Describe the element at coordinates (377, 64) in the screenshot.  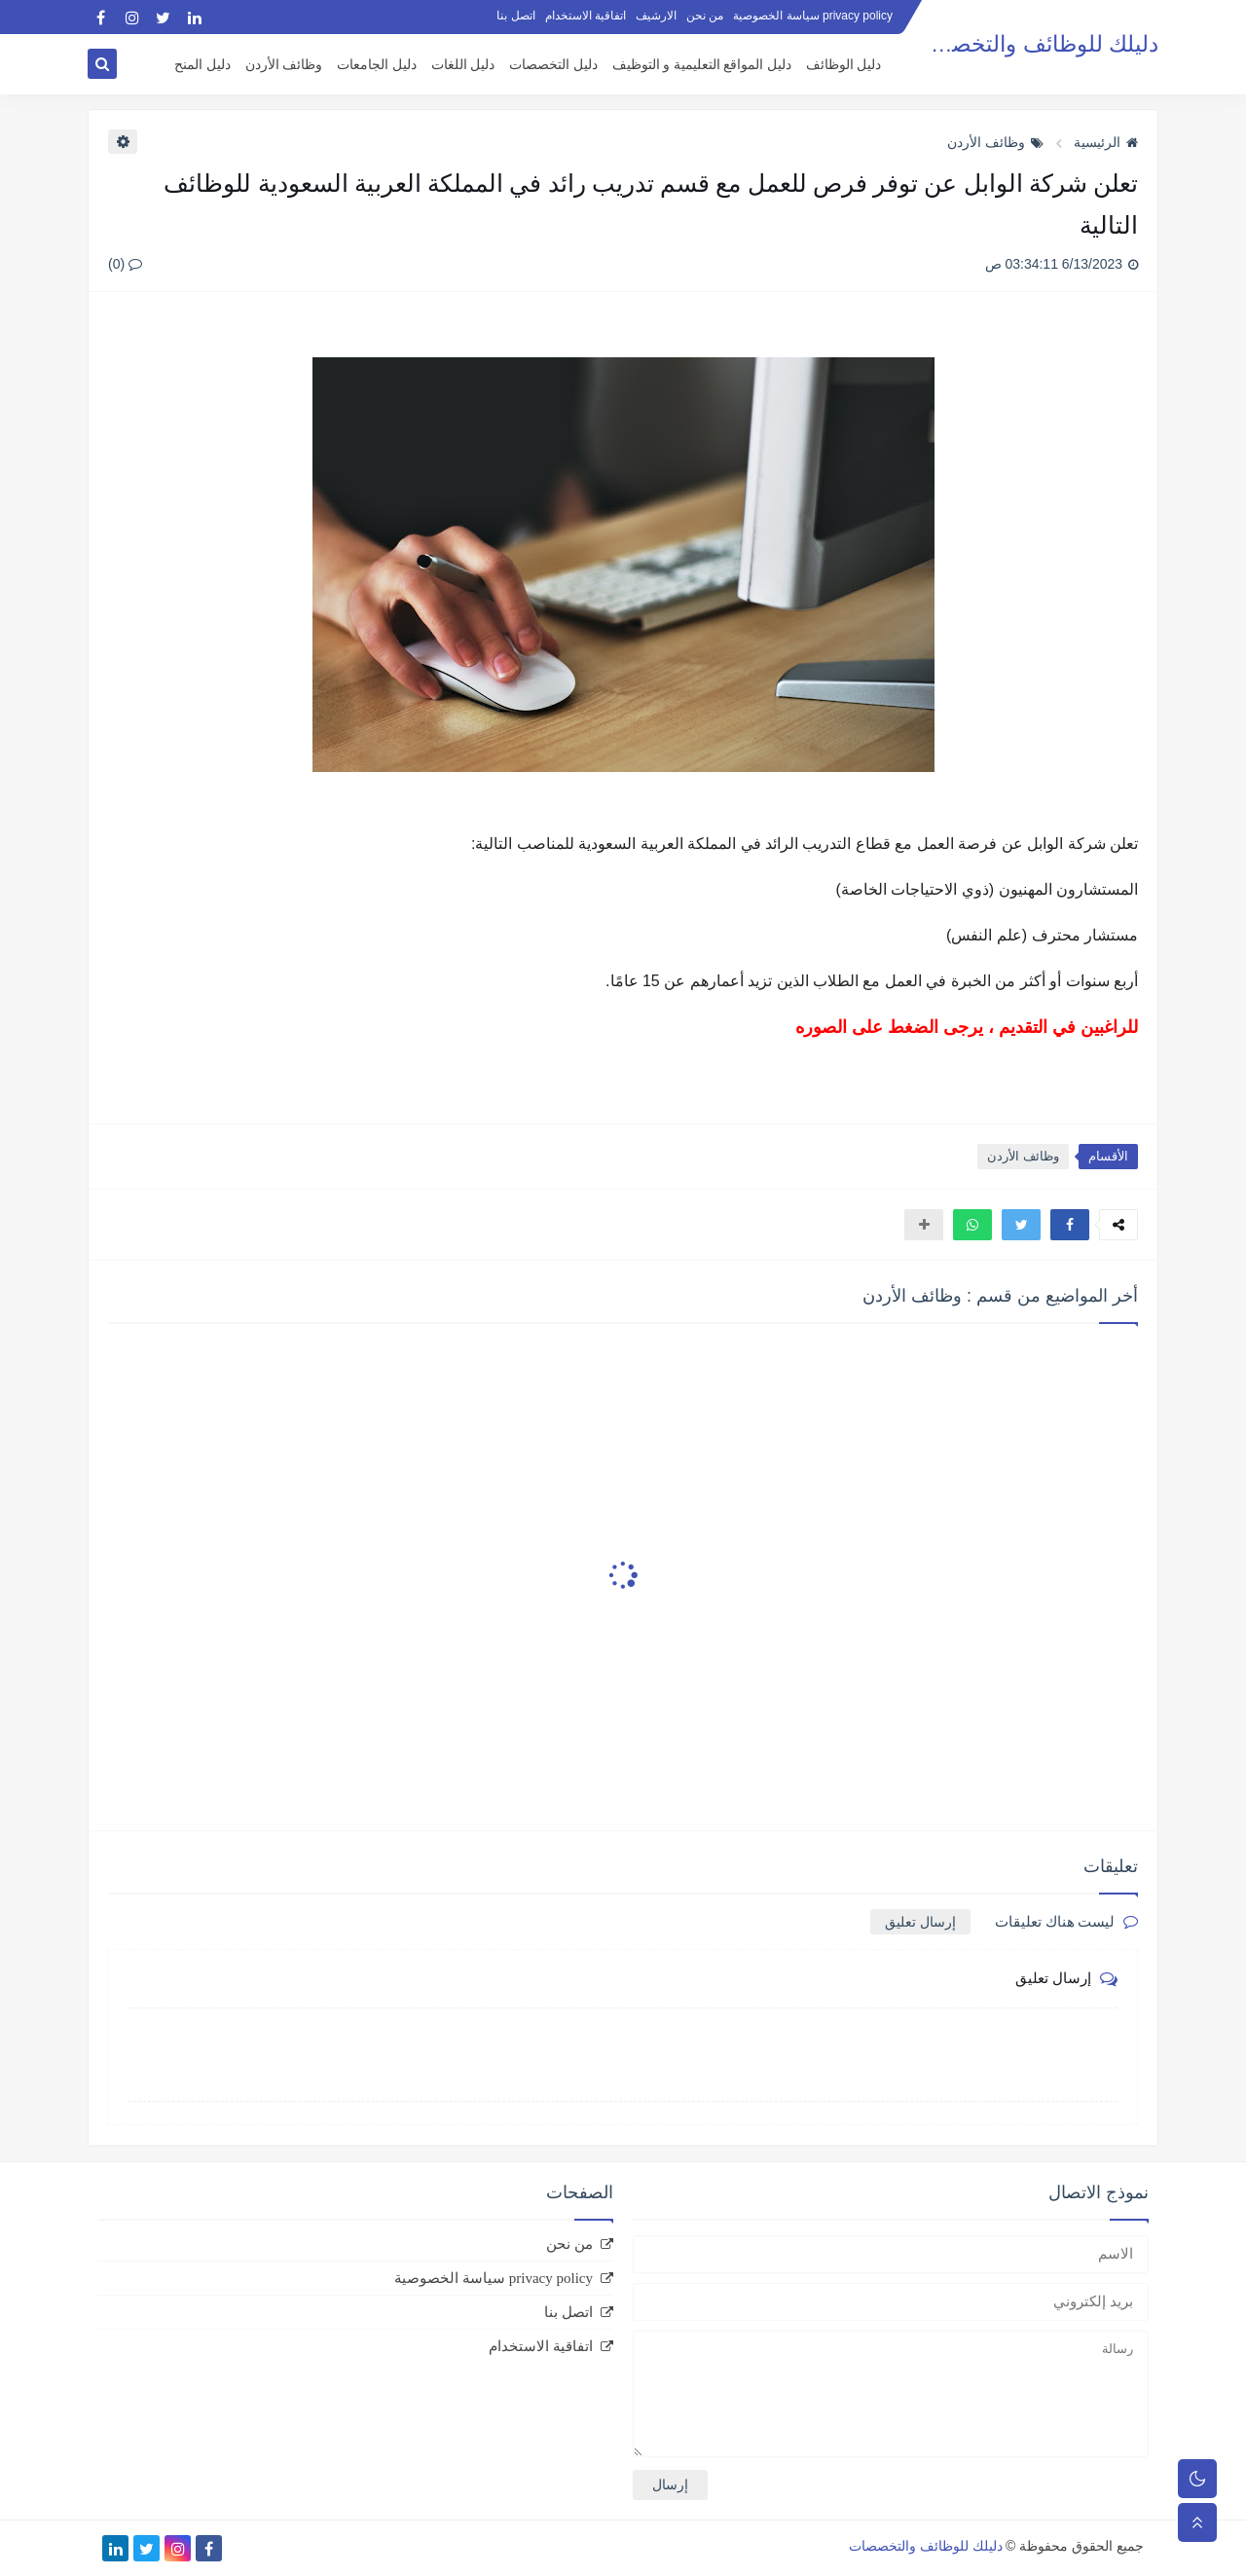
I see `دليل الجامعات` at that location.